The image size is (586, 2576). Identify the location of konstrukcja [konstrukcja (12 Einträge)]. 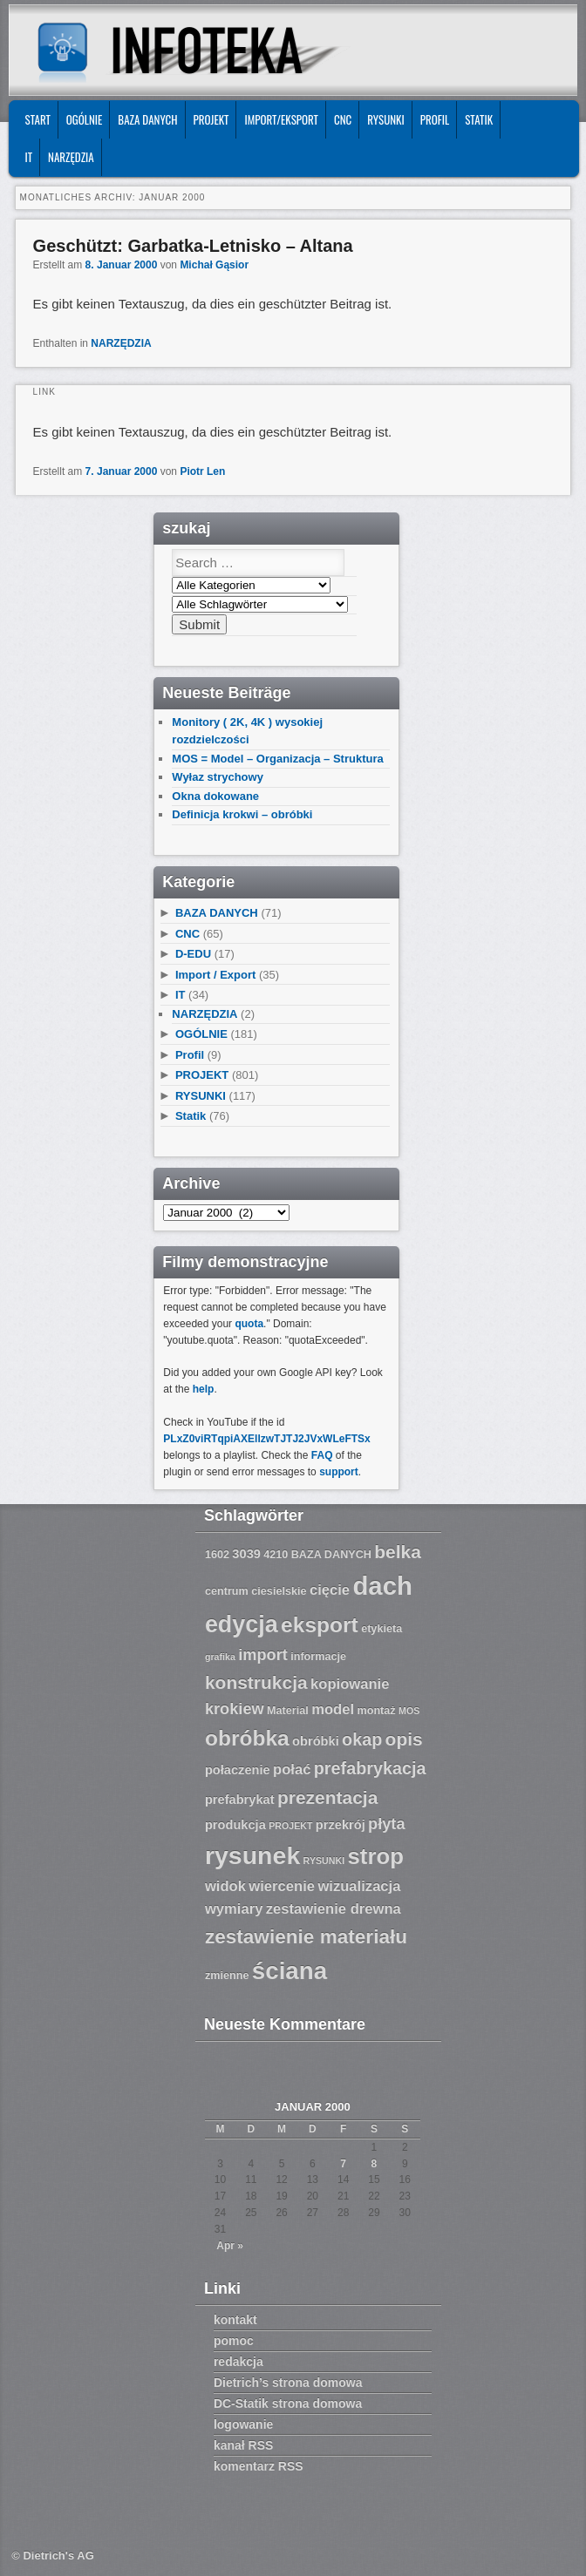
(256, 1682).